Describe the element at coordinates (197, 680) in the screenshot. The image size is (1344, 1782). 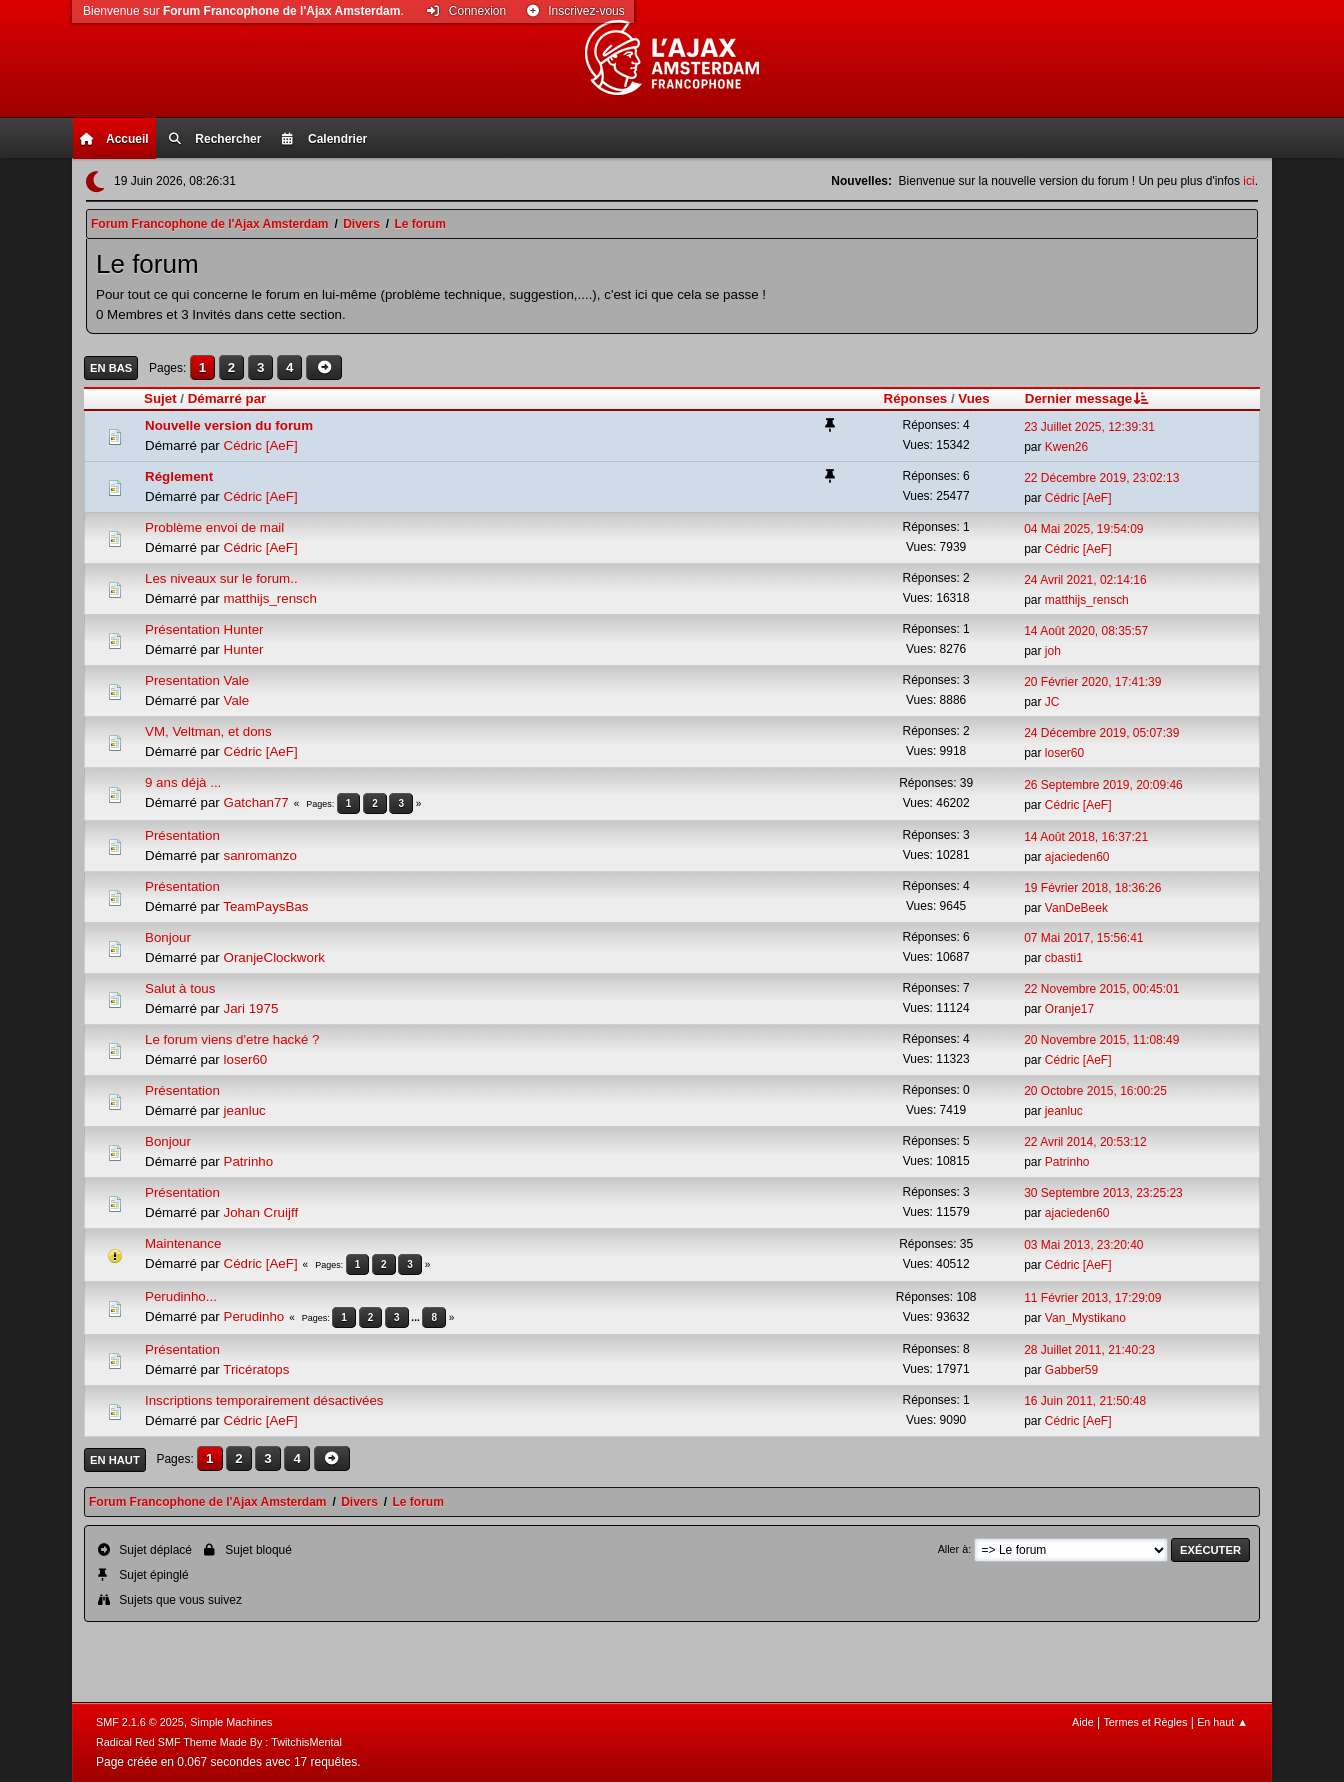
I see `Presentation Vale` at that location.